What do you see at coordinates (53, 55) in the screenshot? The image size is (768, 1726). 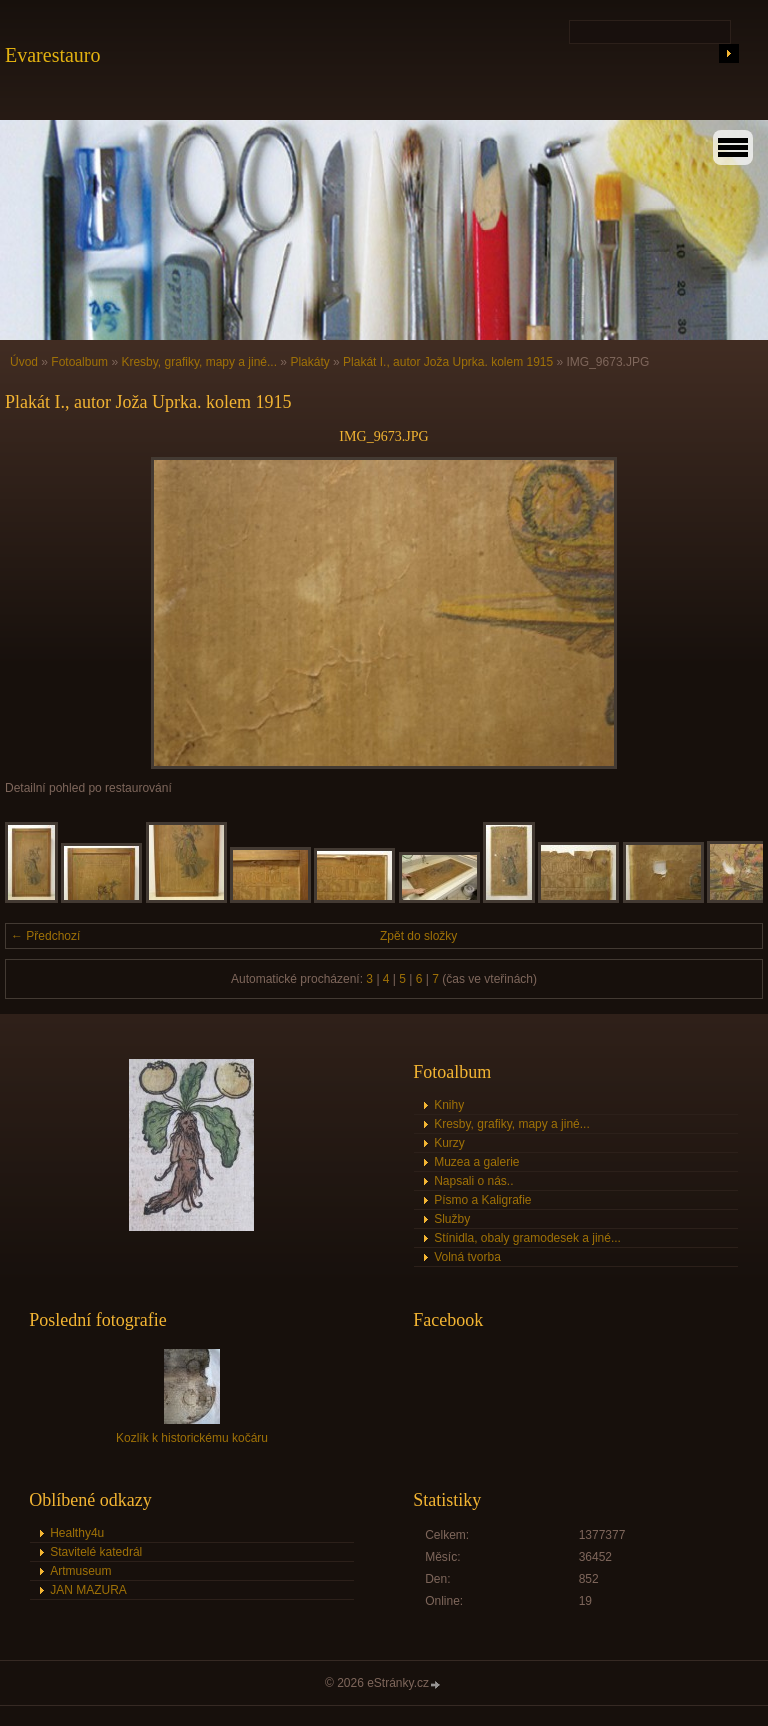 I see `Evarestauro` at bounding box center [53, 55].